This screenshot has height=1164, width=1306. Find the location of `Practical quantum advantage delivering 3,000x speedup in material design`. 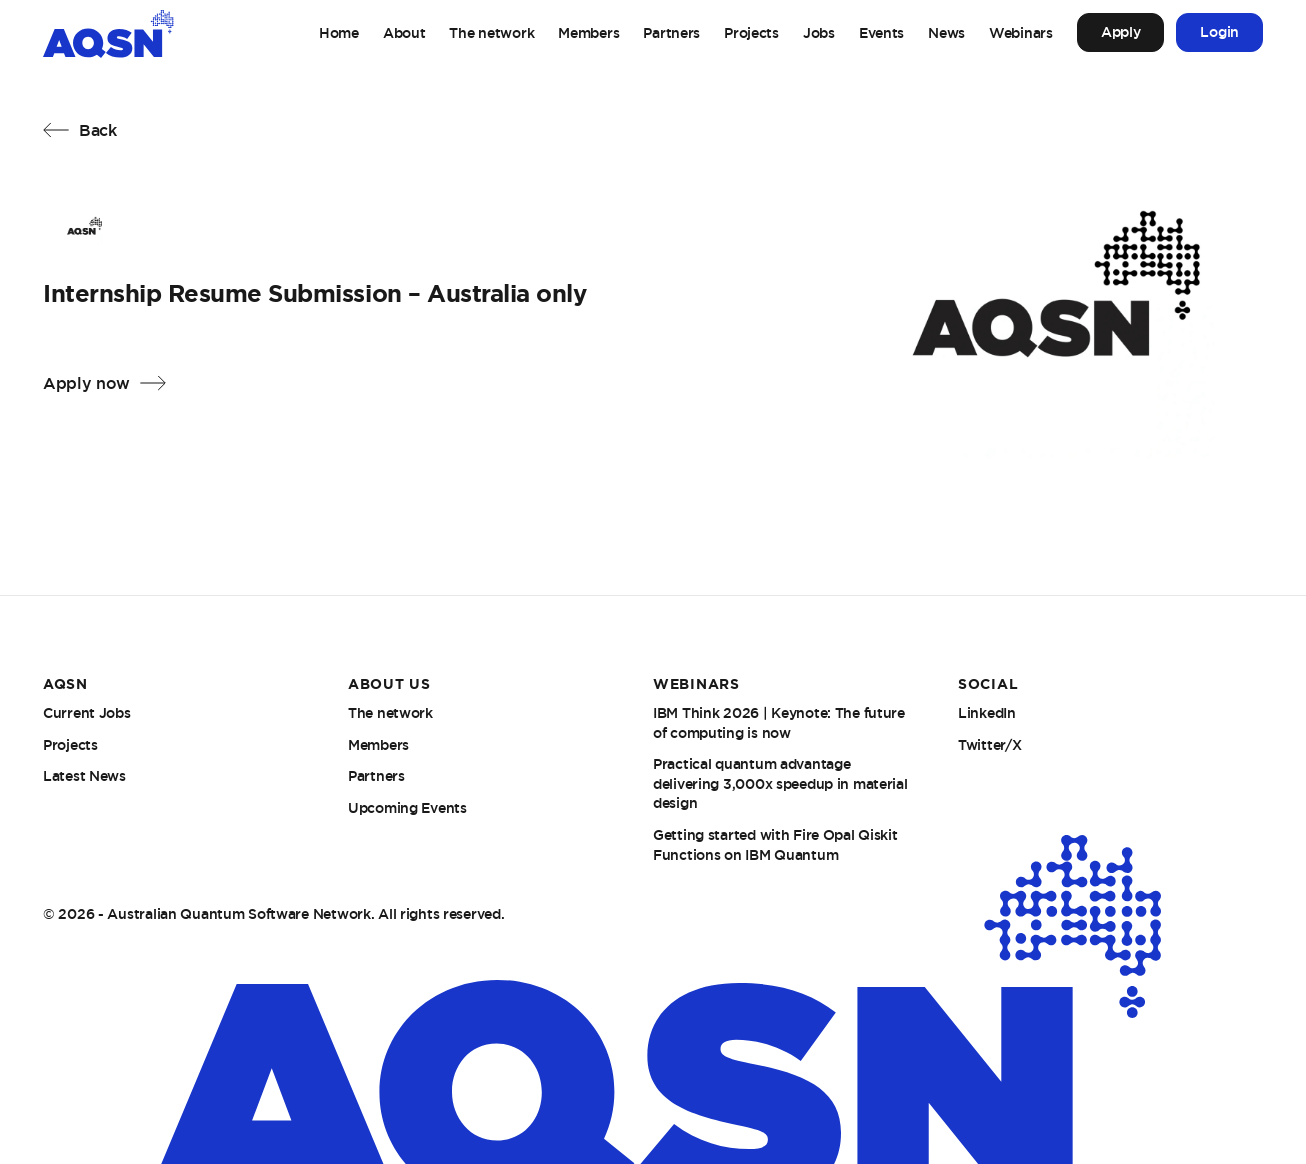

Practical quantum advantage delivering 3,000x speedup in material design is located at coordinates (780, 783).